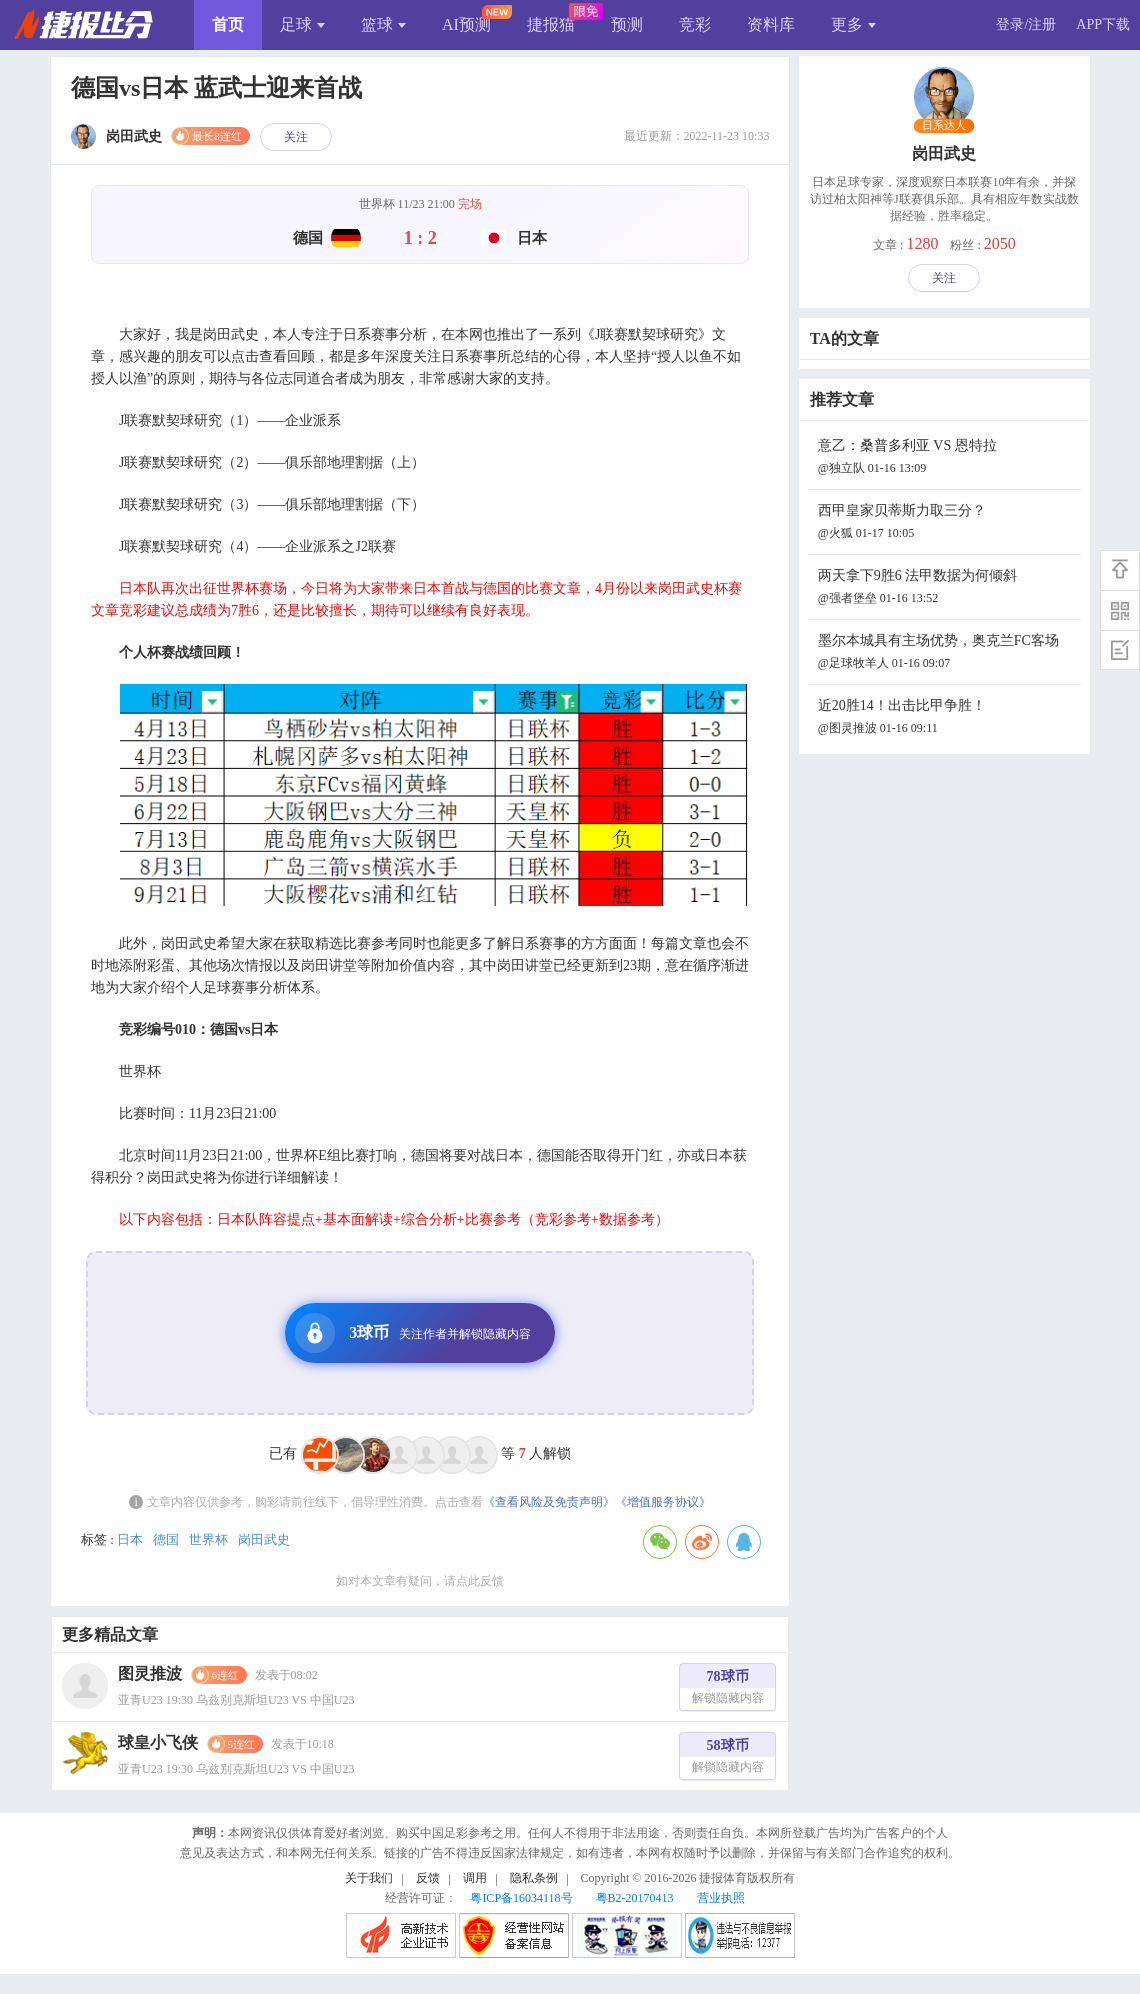 The image size is (1140, 1994). Describe the element at coordinates (947, 458) in the screenshot. I see `意乙：桑普多利亚 VS 恩特拉` at that location.